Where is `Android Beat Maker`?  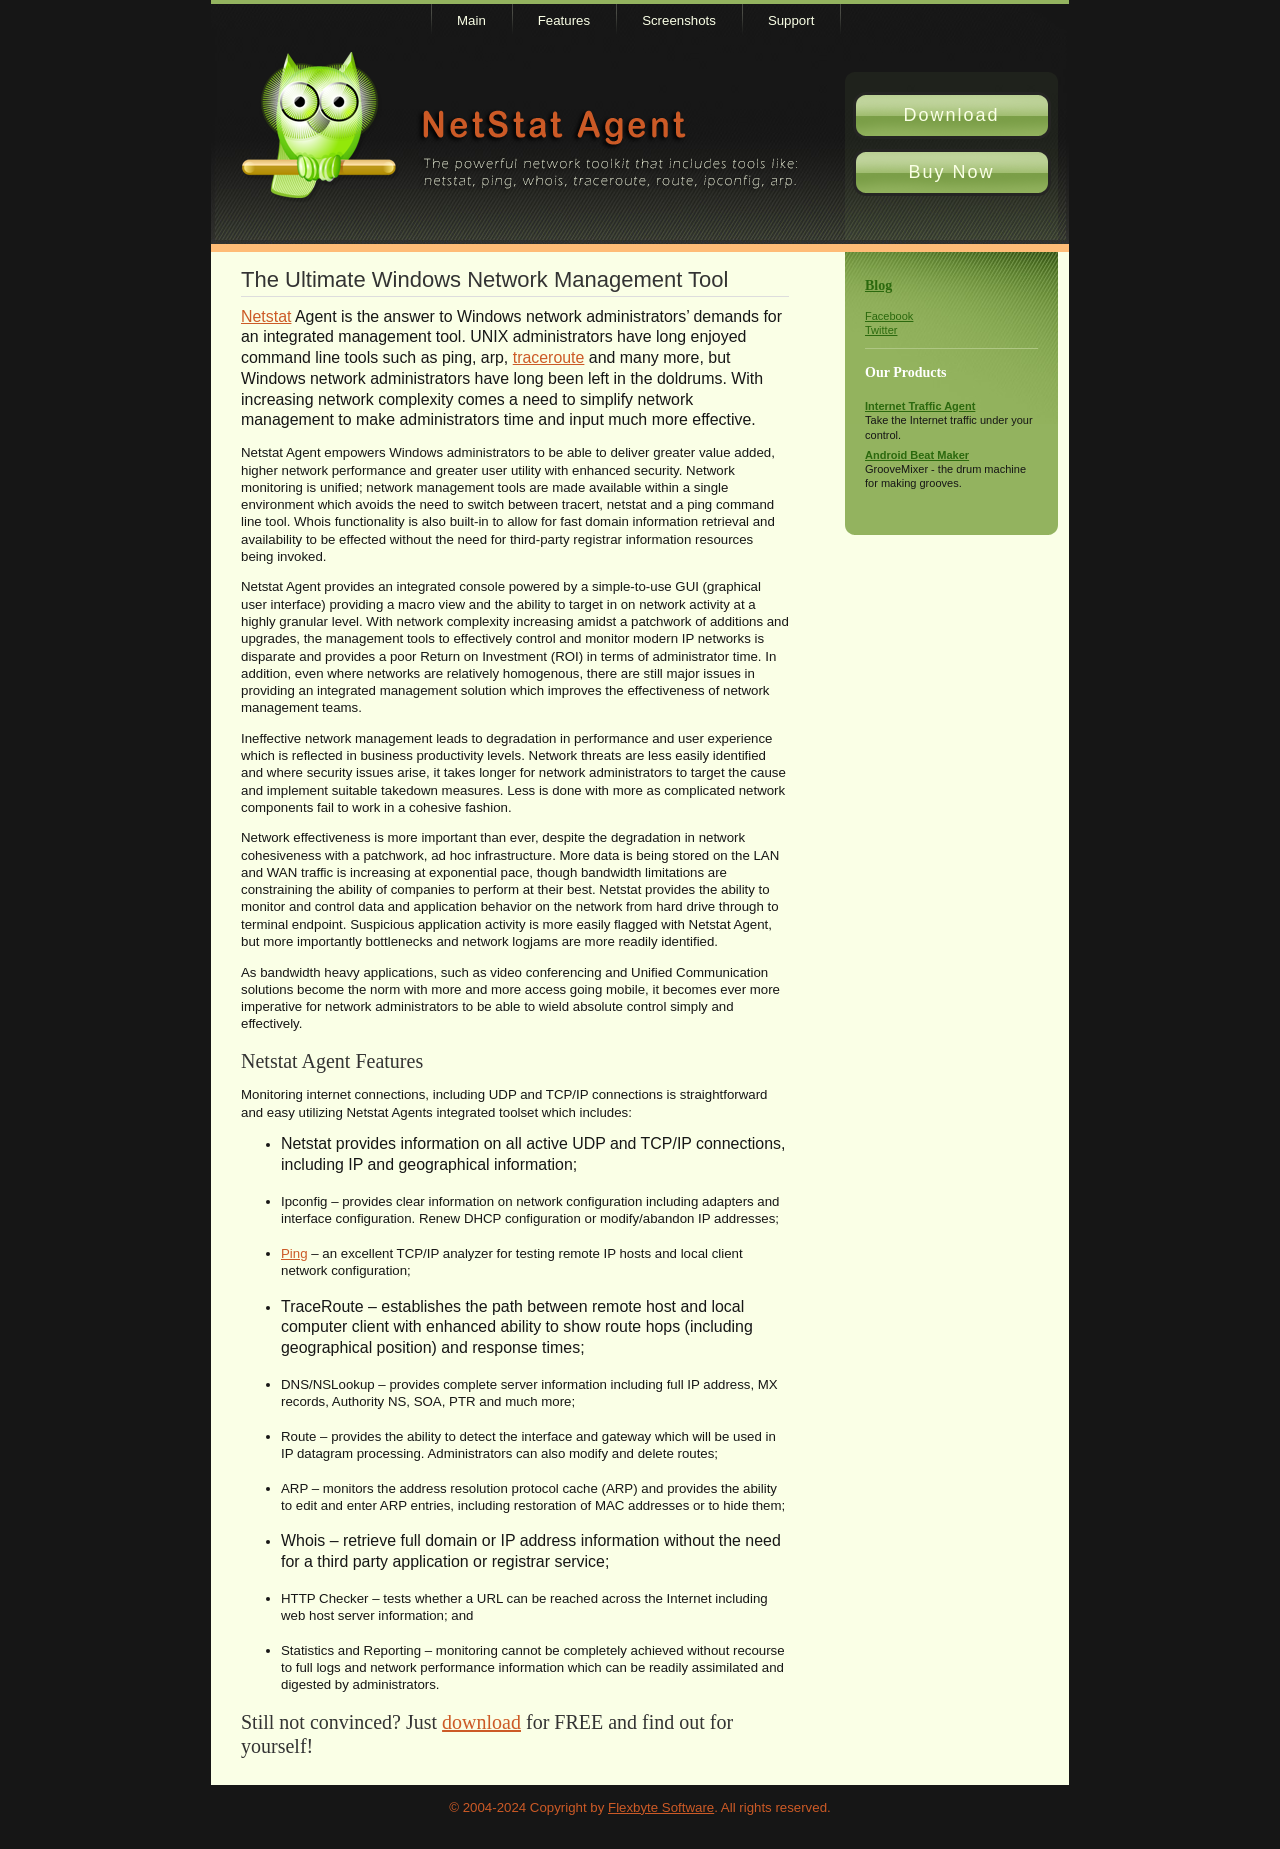 Android Beat Maker is located at coordinates (917, 455).